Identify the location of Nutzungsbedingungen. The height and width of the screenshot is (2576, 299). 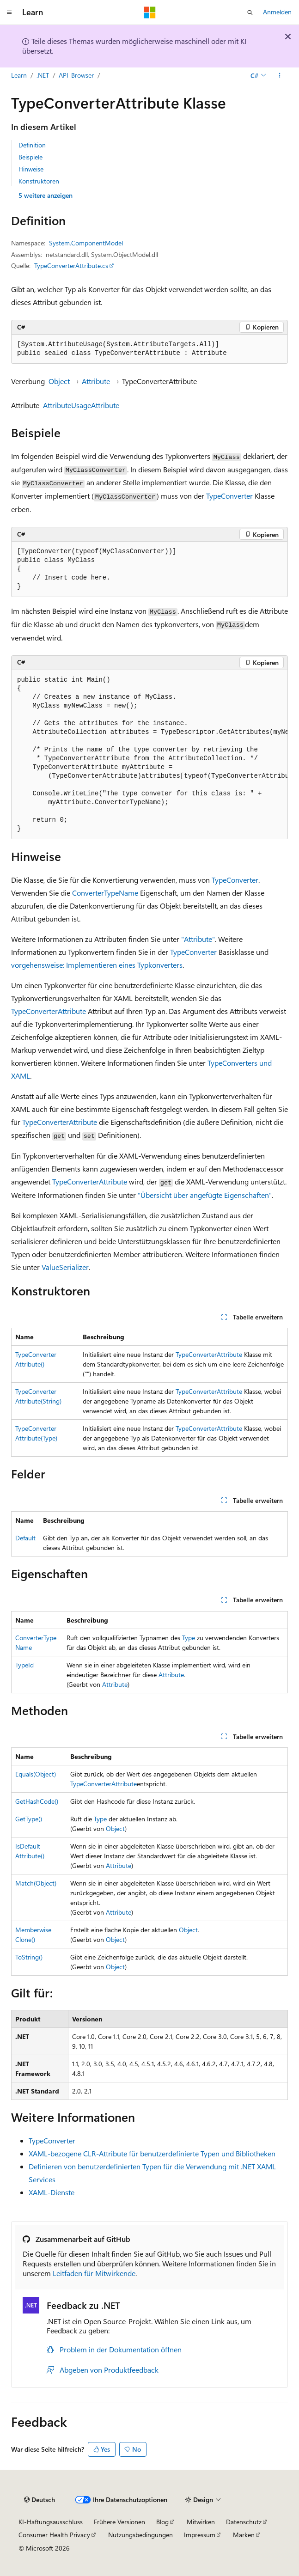
(140, 2534).